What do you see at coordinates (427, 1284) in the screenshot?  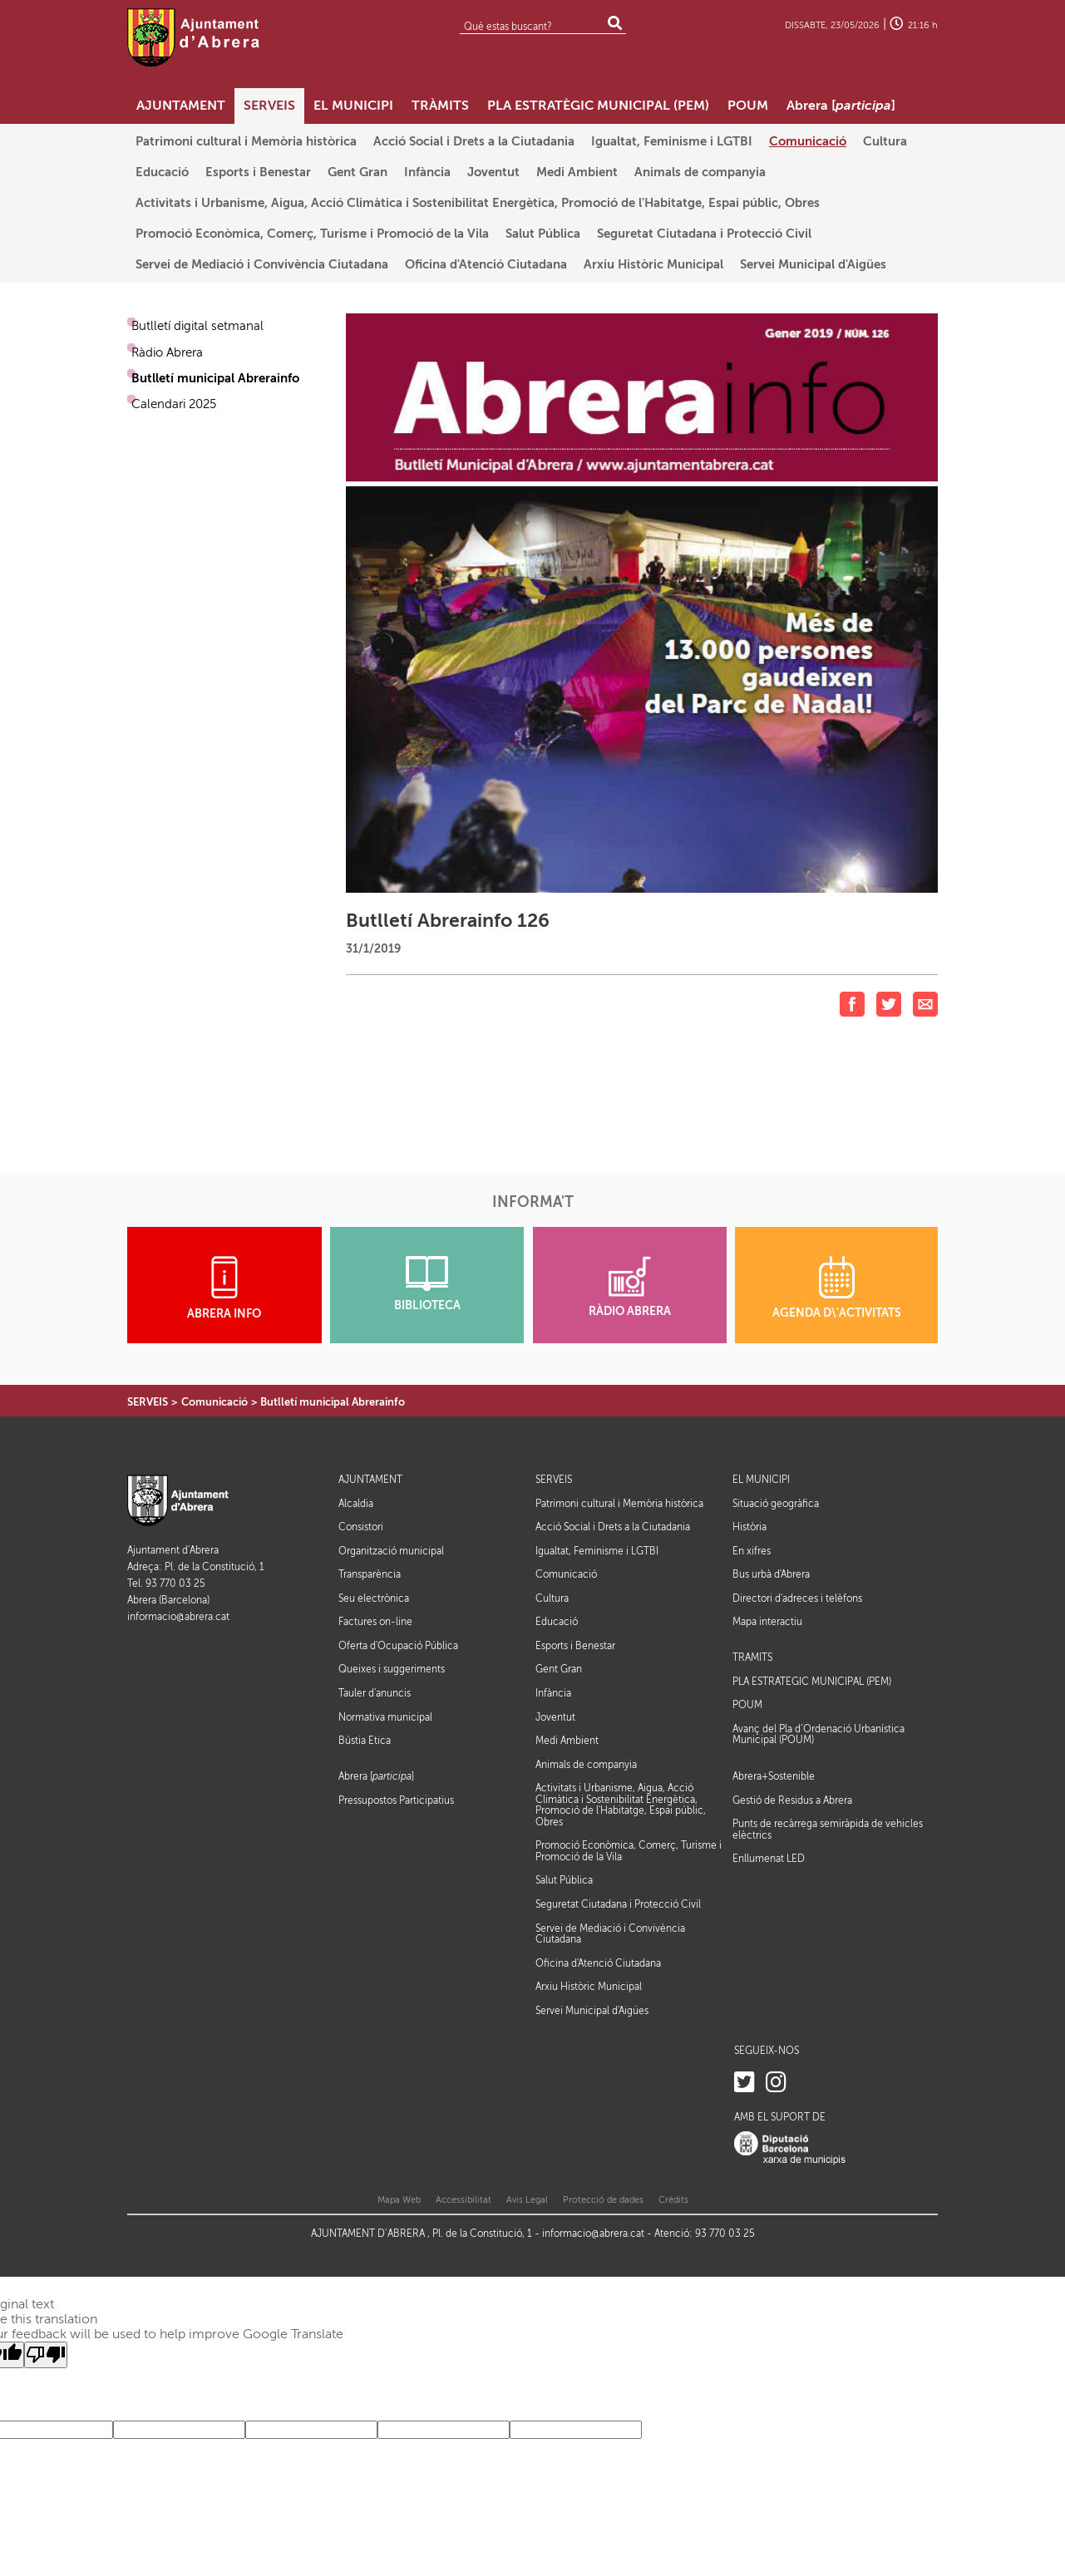 I see `BIBLIOTECA` at bounding box center [427, 1284].